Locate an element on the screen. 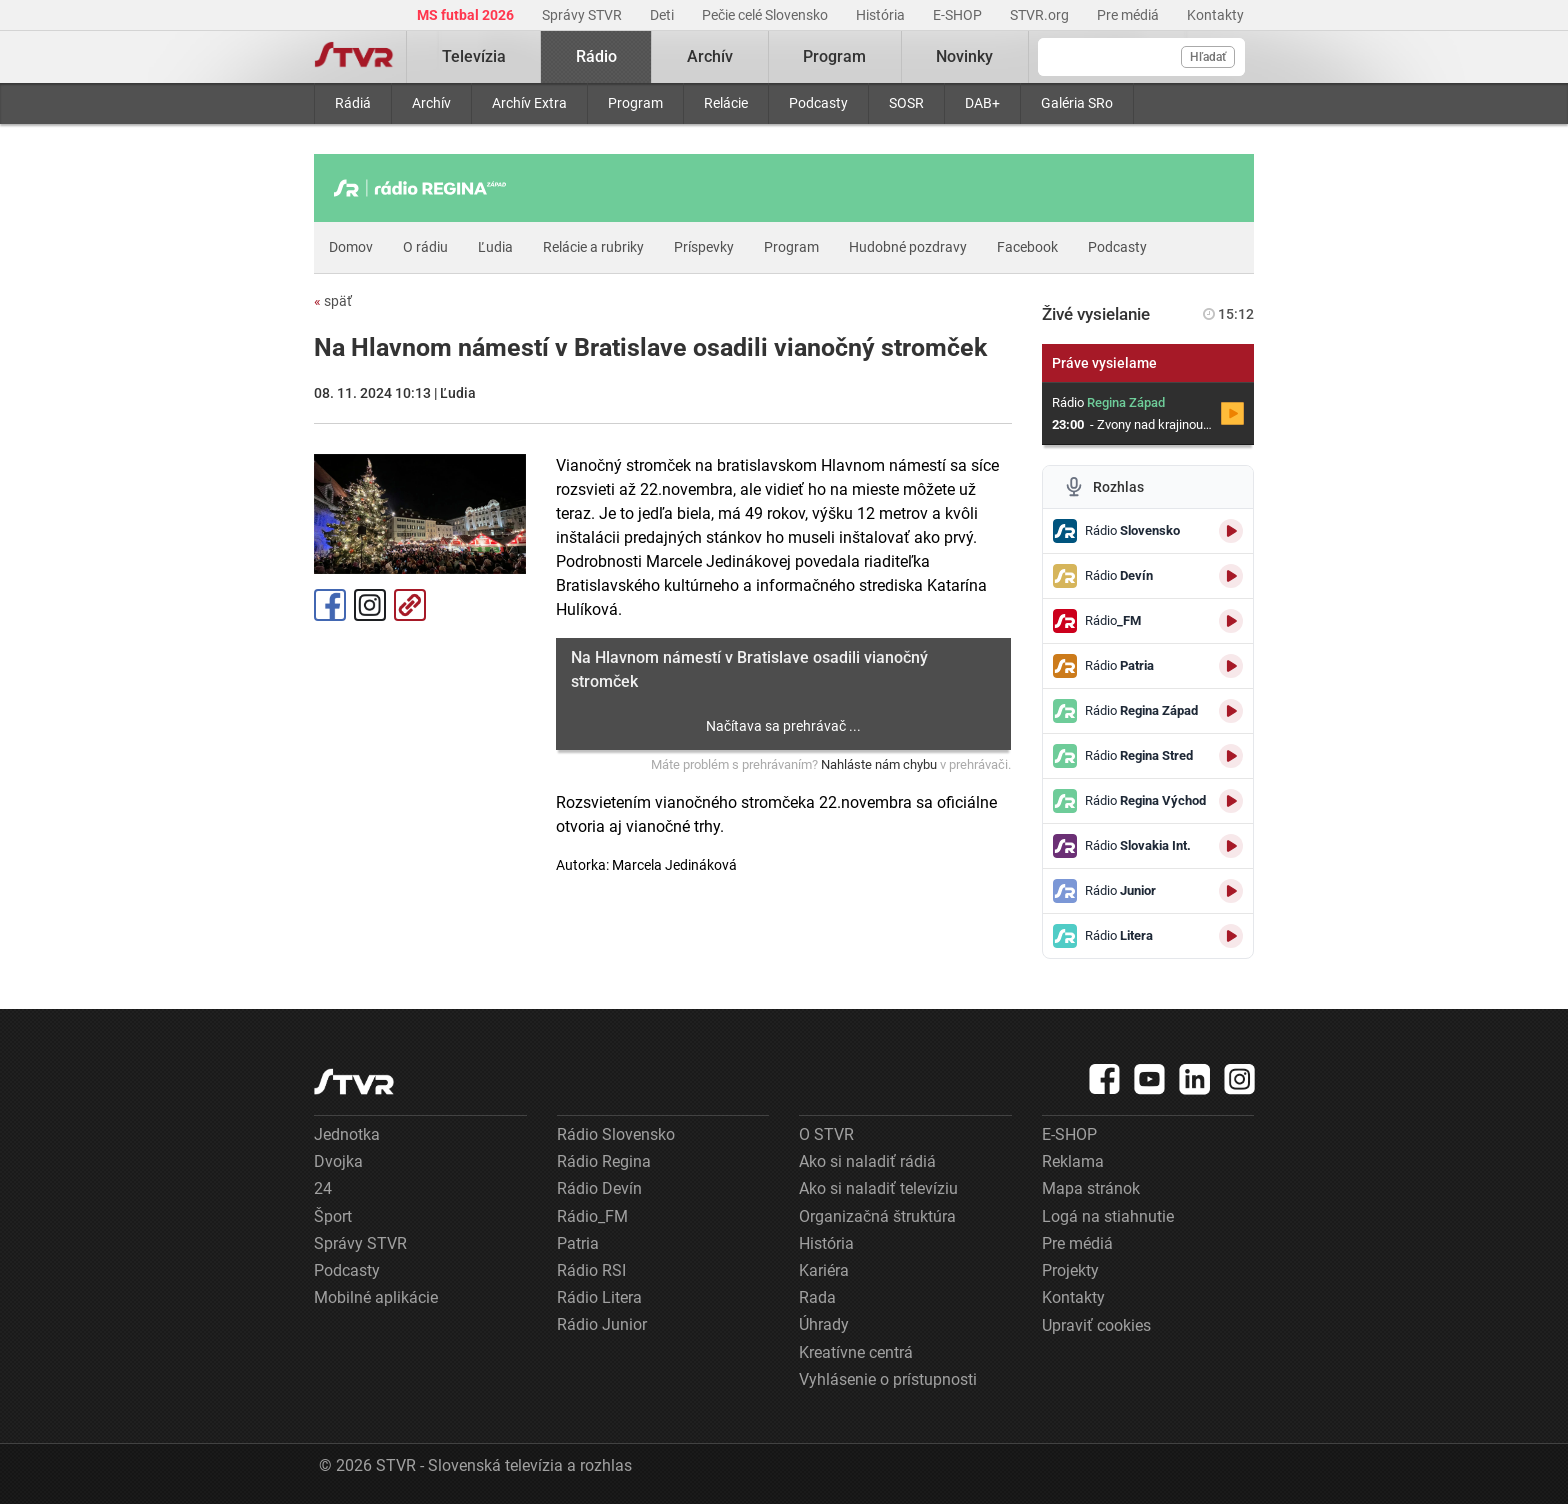 The width and height of the screenshot is (1568, 1504). Domov is located at coordinates (351, 247).